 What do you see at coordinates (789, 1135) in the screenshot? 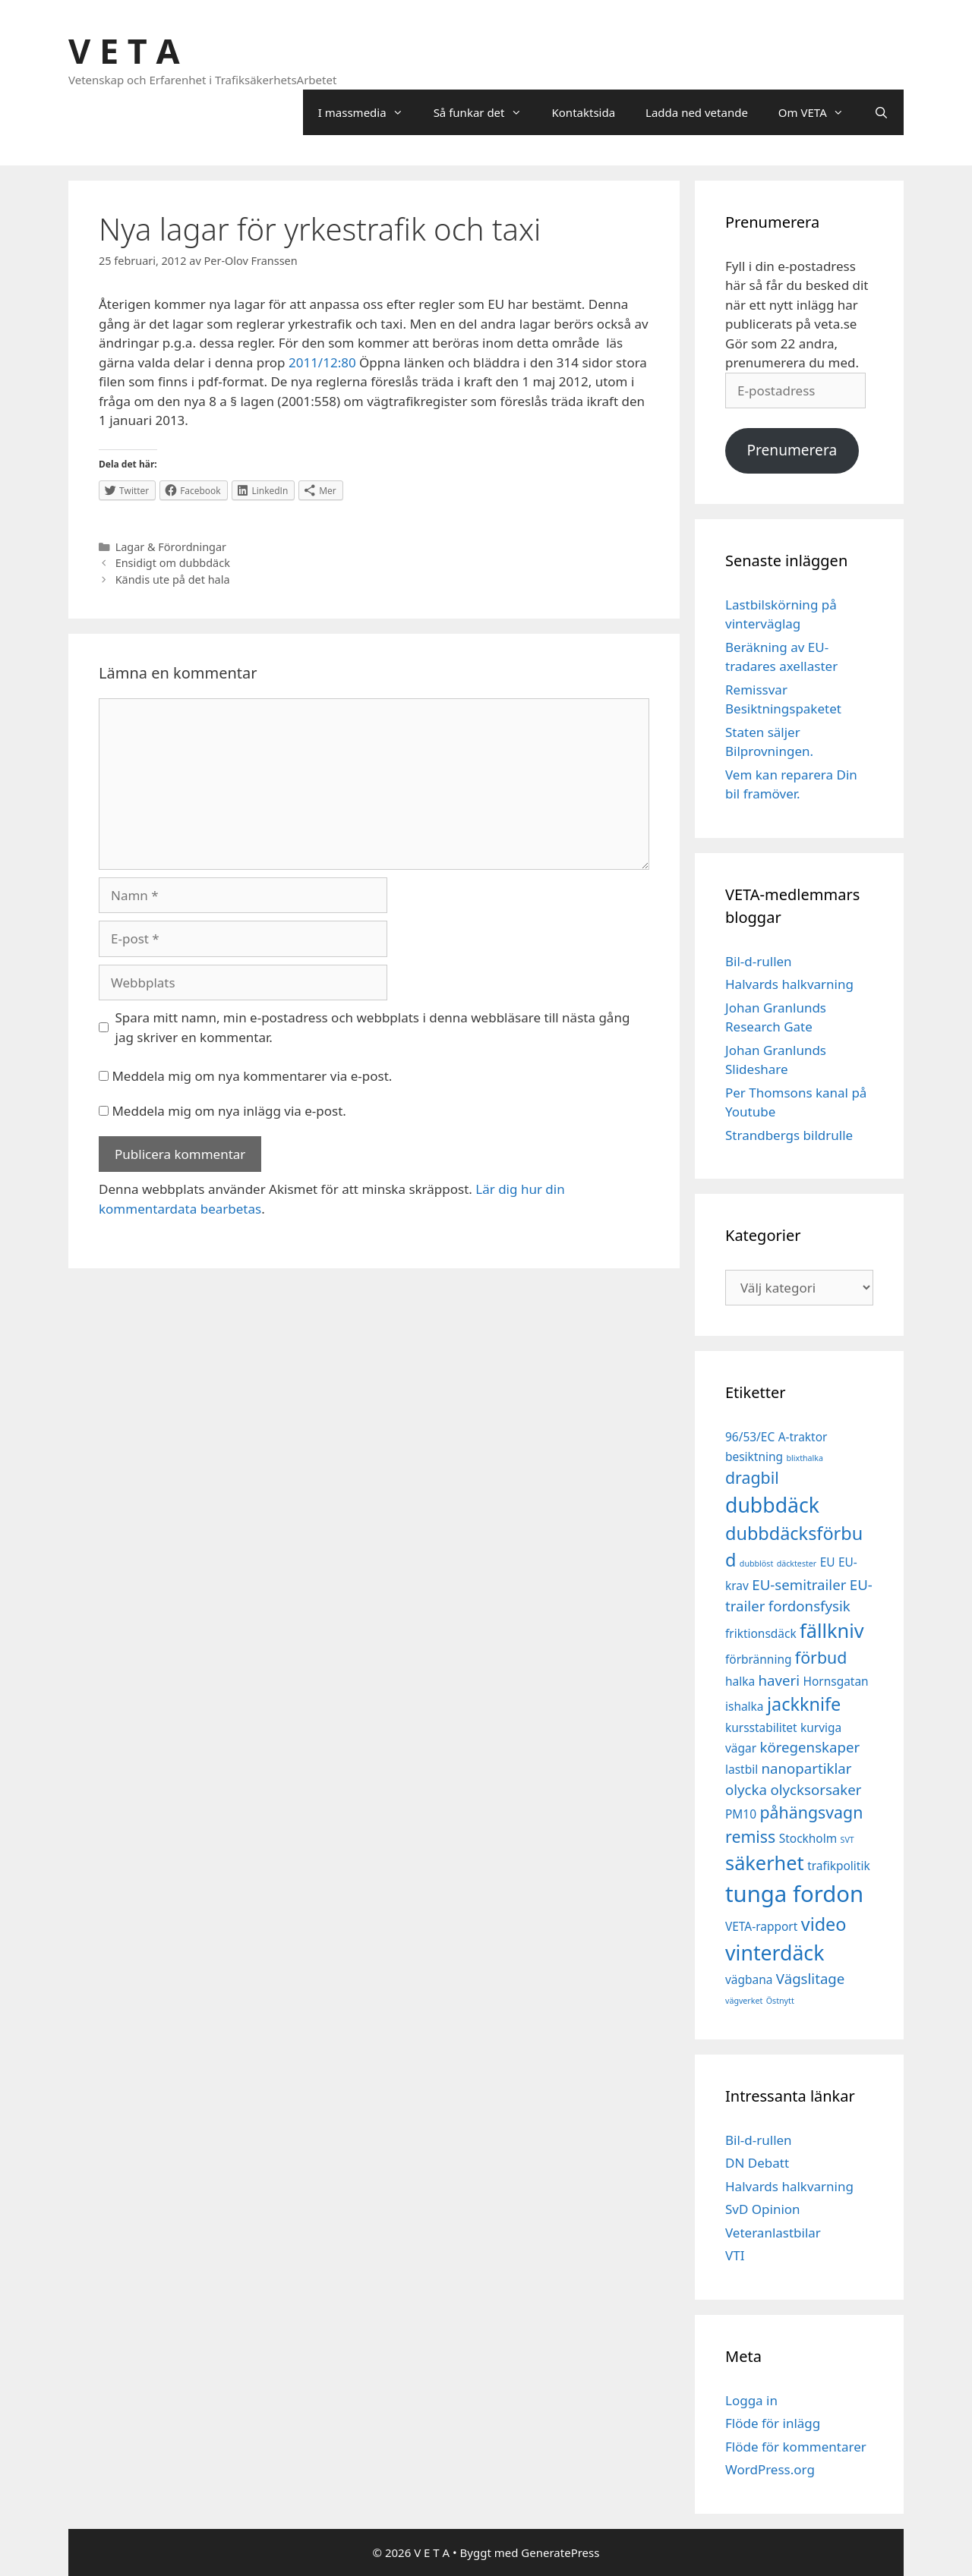
I see `Strandbergs bildrulle` at bounding box center [789, 1135].